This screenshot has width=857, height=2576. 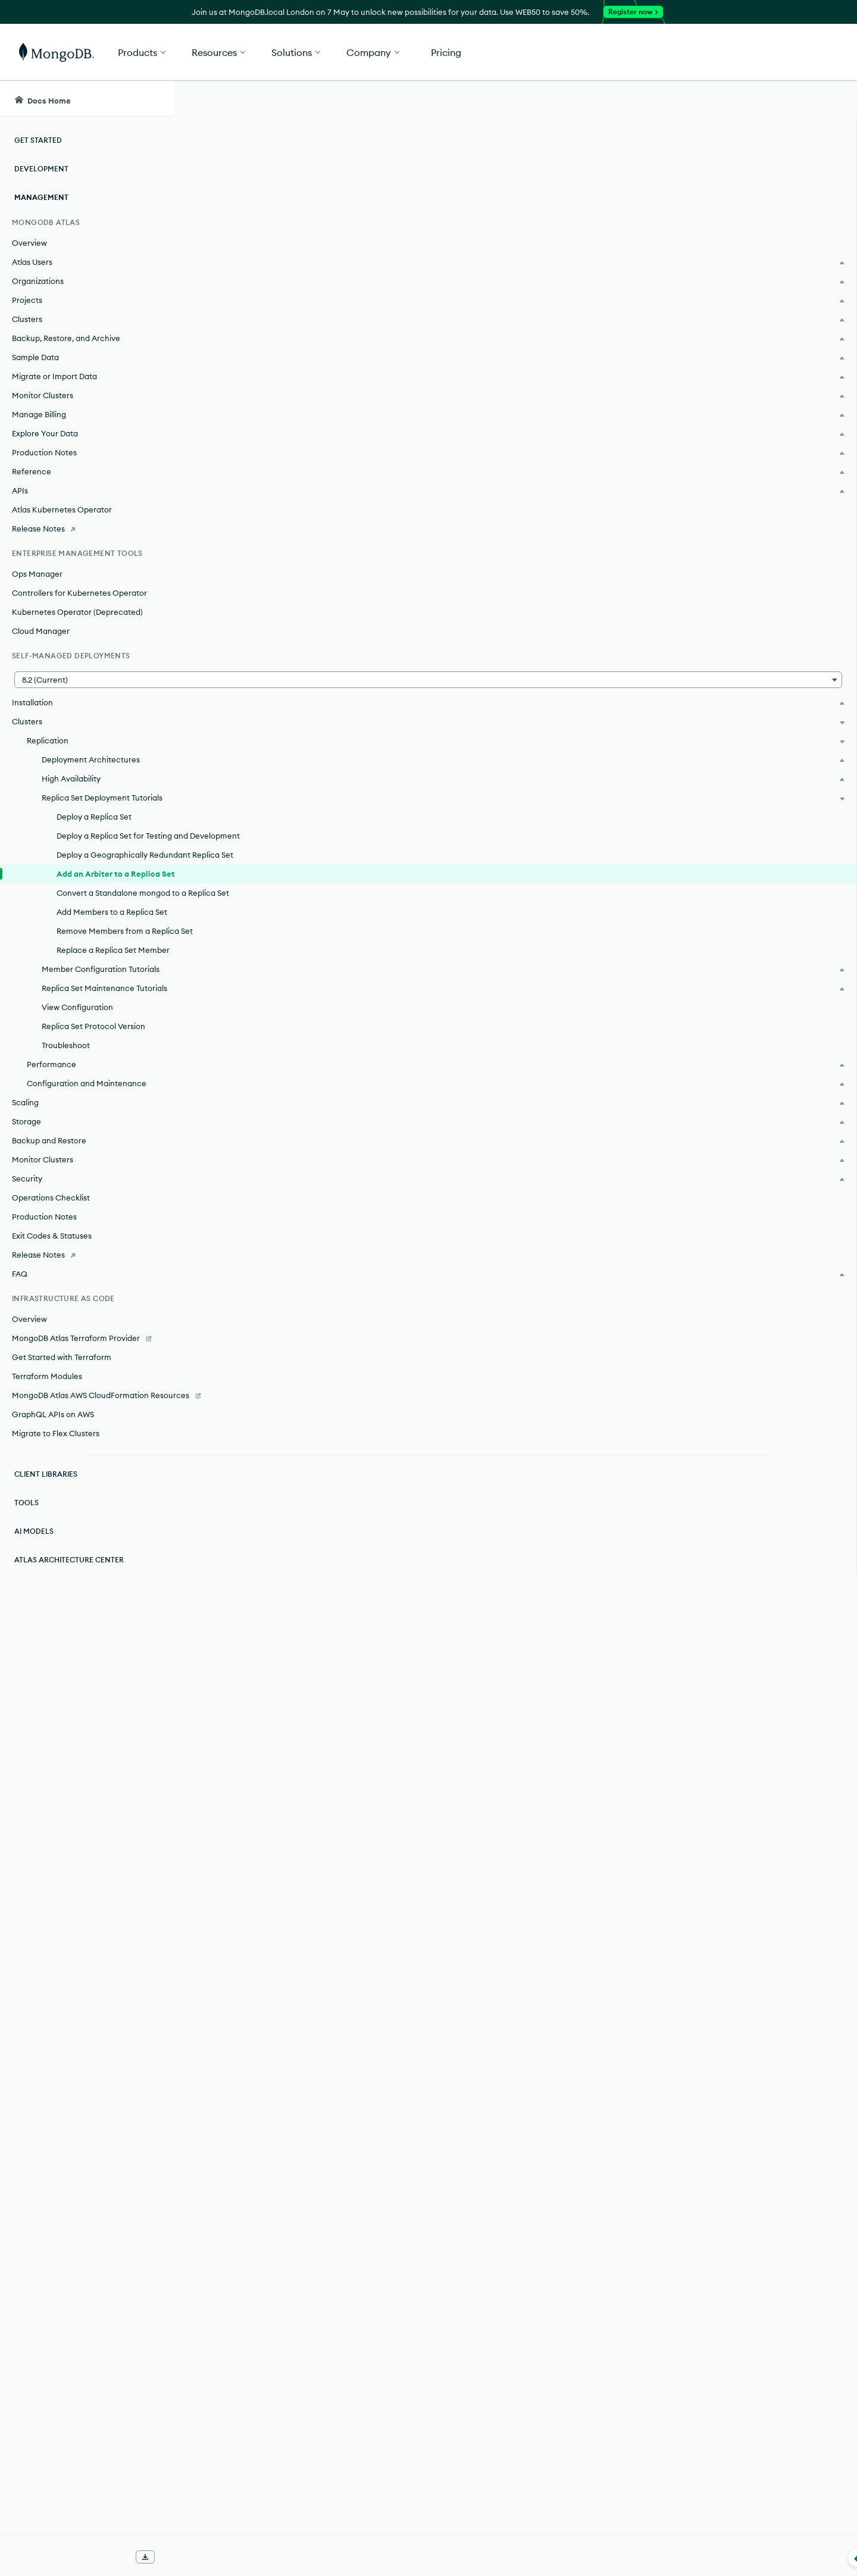 What do you see at coordinates (145, 2557) in the screenshot?
I see `[Download Offline Docs]` at bounding box center [145, 2557].